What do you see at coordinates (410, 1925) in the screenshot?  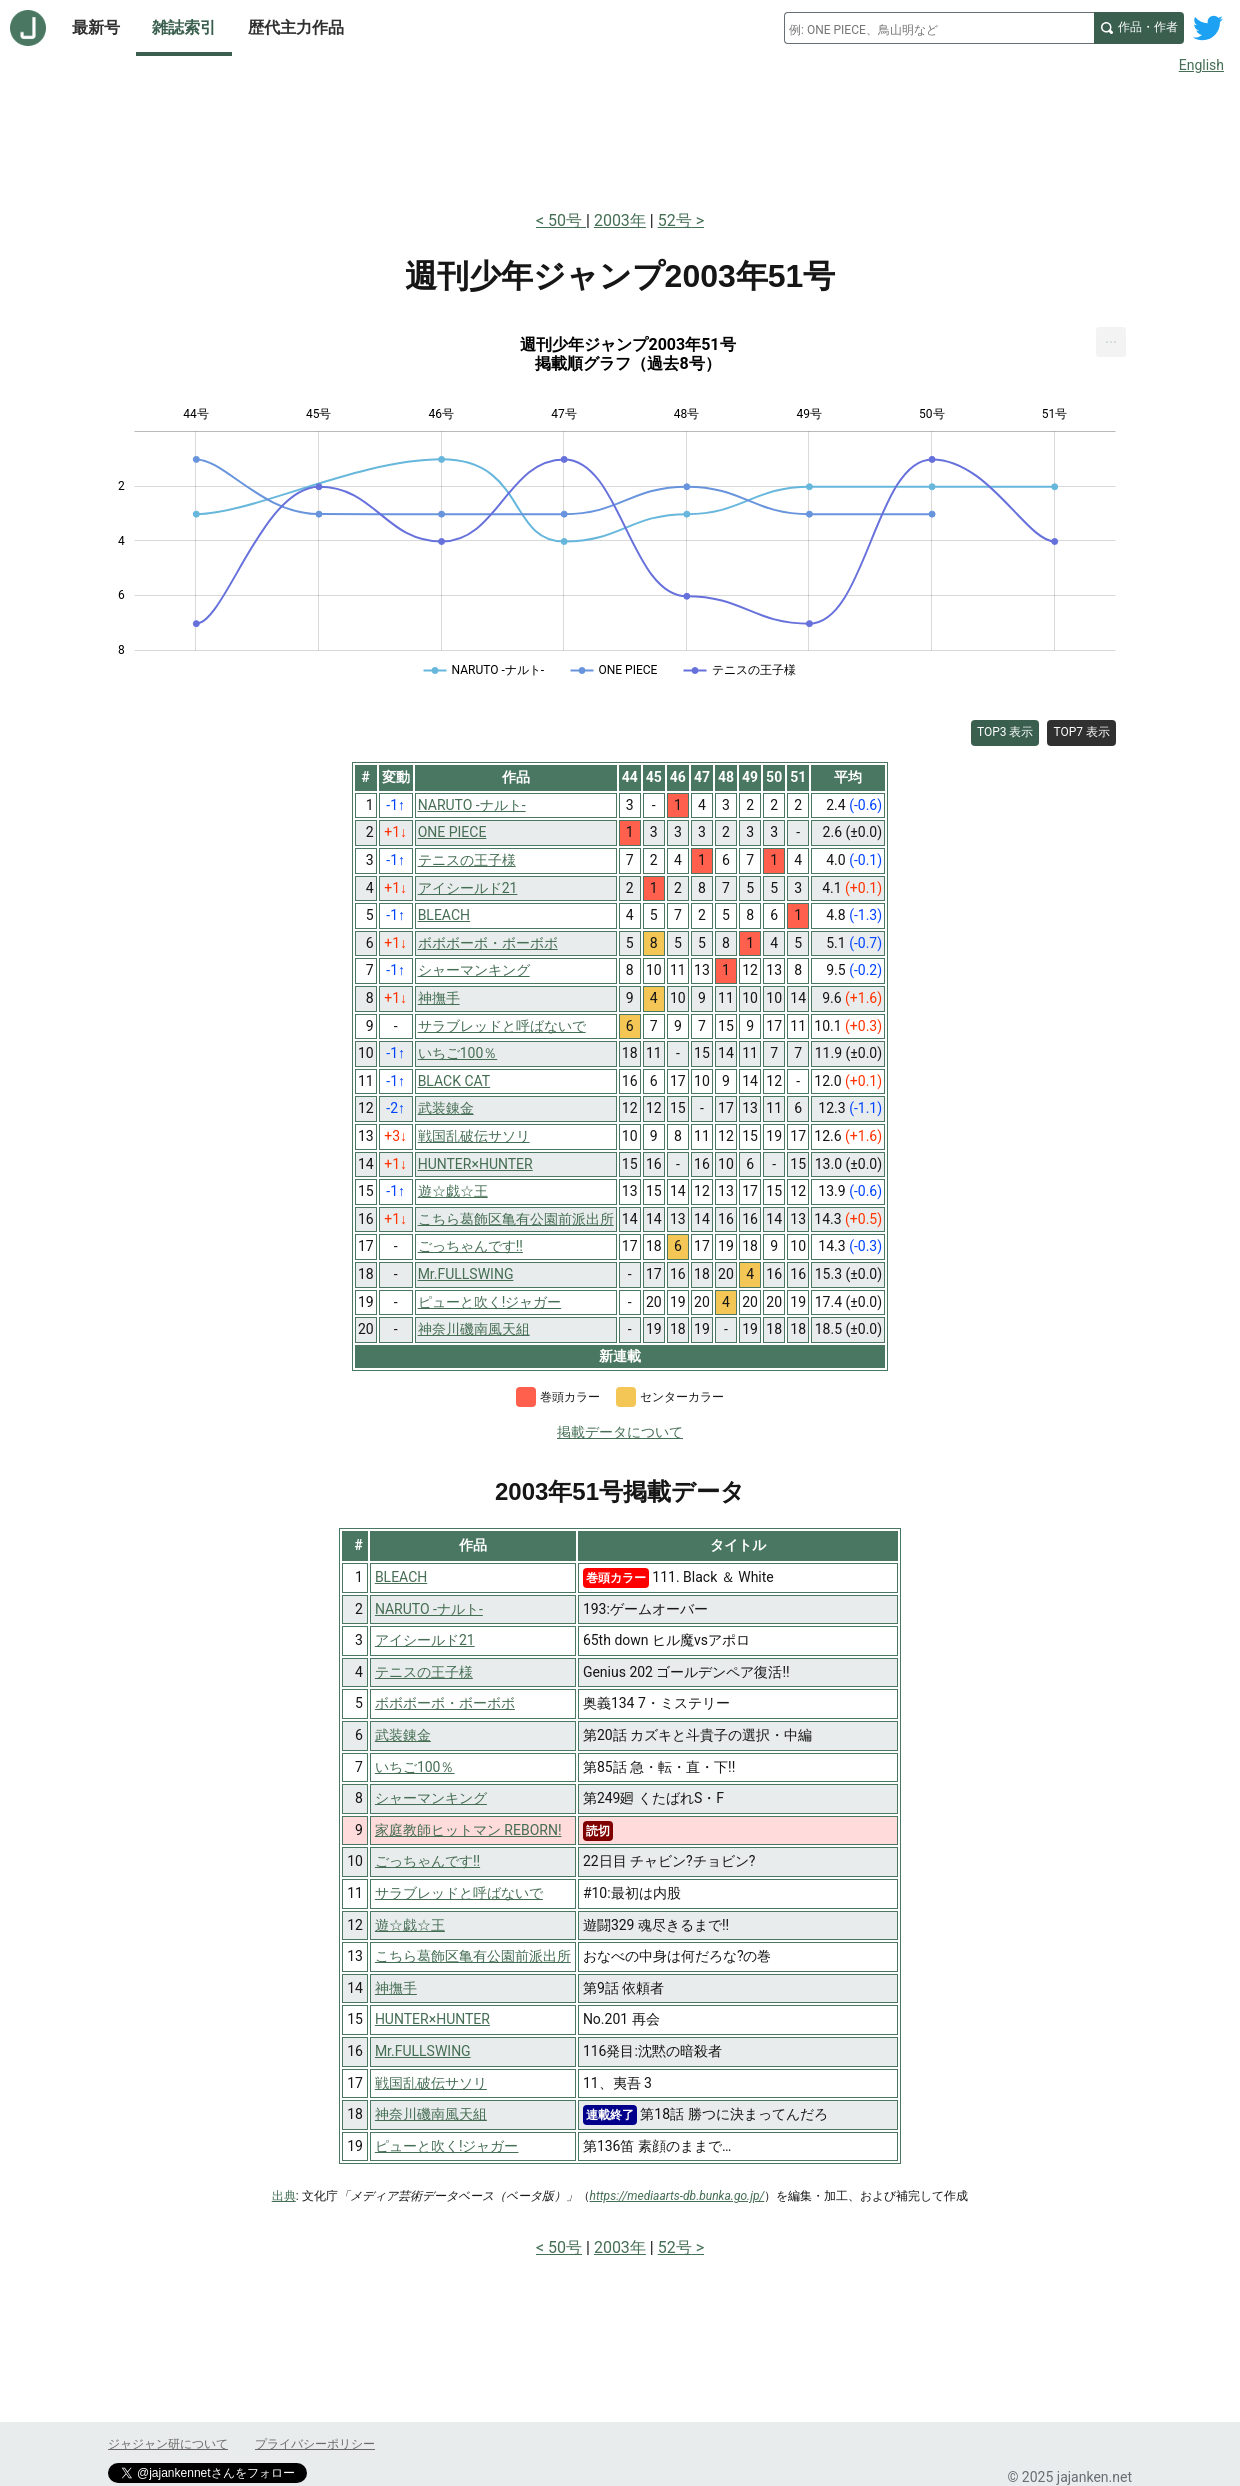 I see `遊☆戯☆王` at bounding box center [410, 1925].